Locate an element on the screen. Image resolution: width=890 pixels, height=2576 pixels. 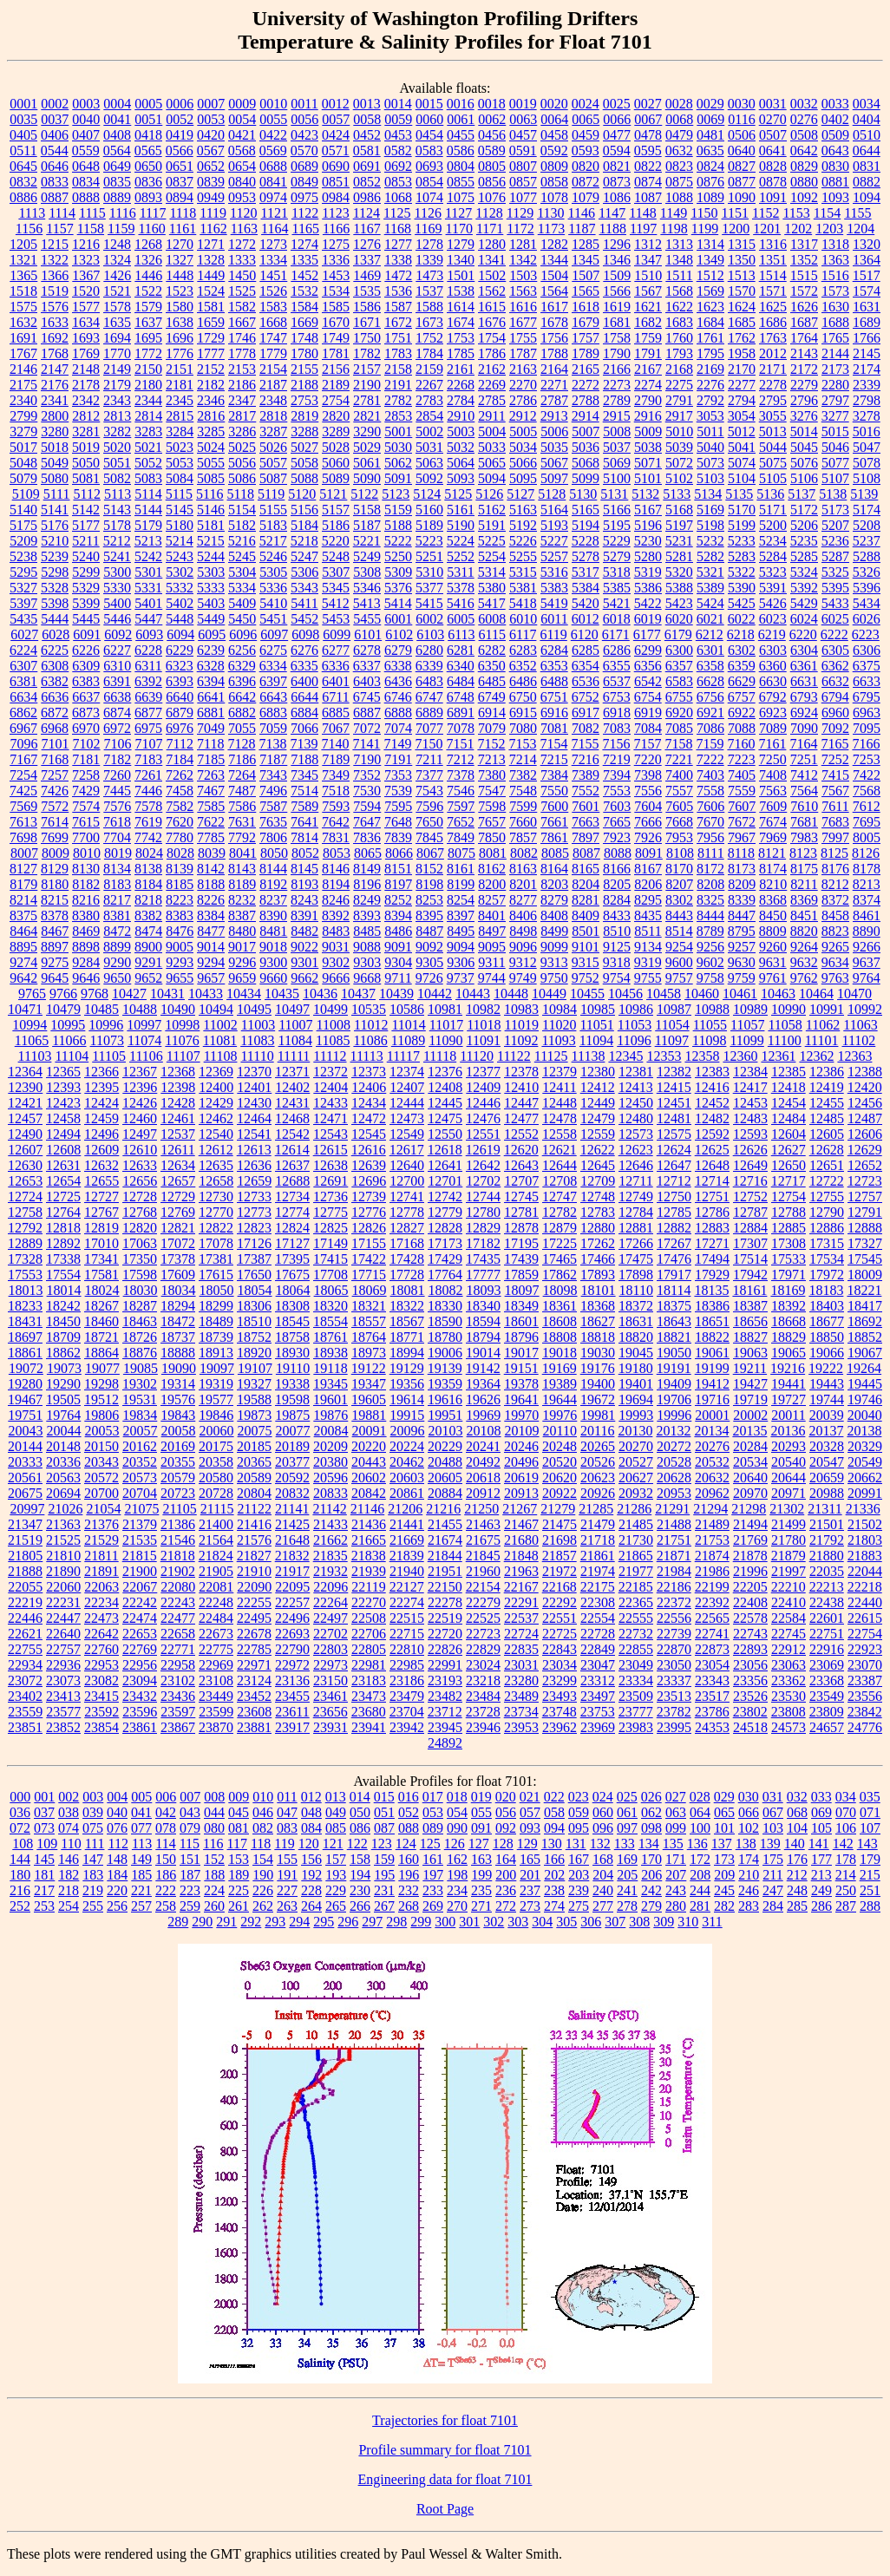
9744 is located at coordinates (492, 978).